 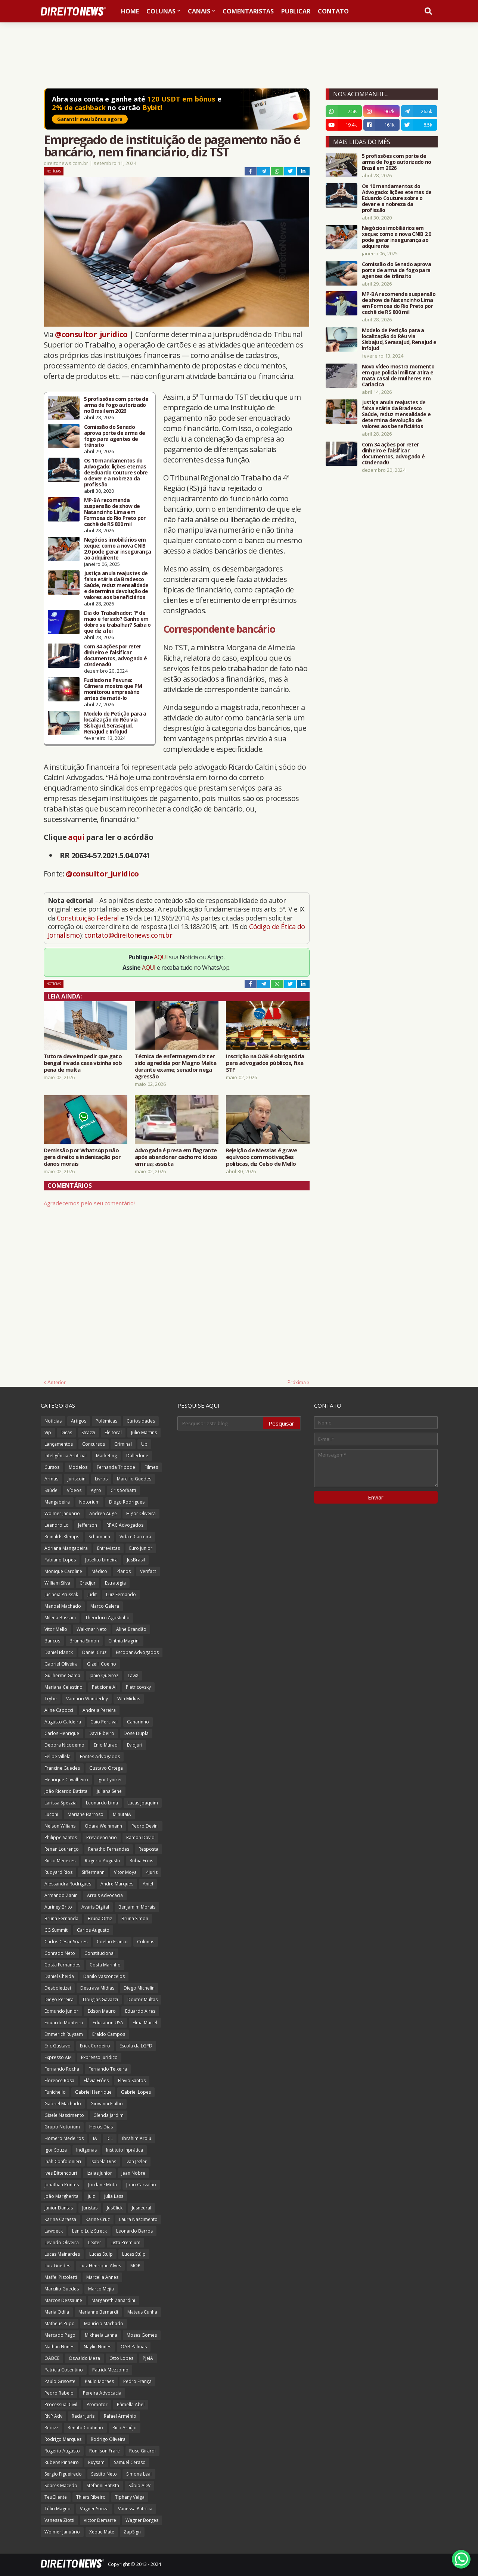 What do you see at coordinates (61, 1536) in the screenshot?
I see `Reinalds Klemps` at bounding box center [61, 1536].